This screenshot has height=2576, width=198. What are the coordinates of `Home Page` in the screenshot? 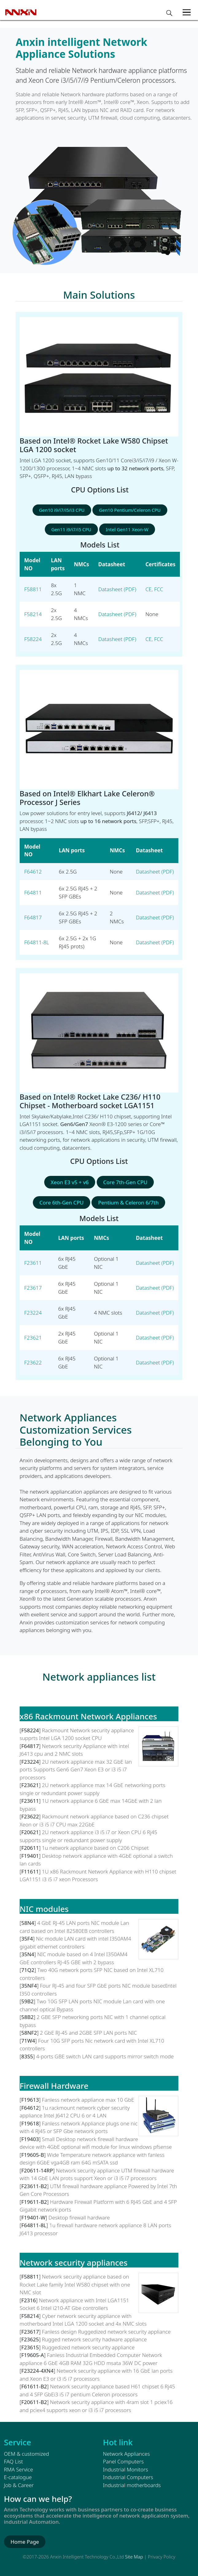 It's located at (24, 2541).